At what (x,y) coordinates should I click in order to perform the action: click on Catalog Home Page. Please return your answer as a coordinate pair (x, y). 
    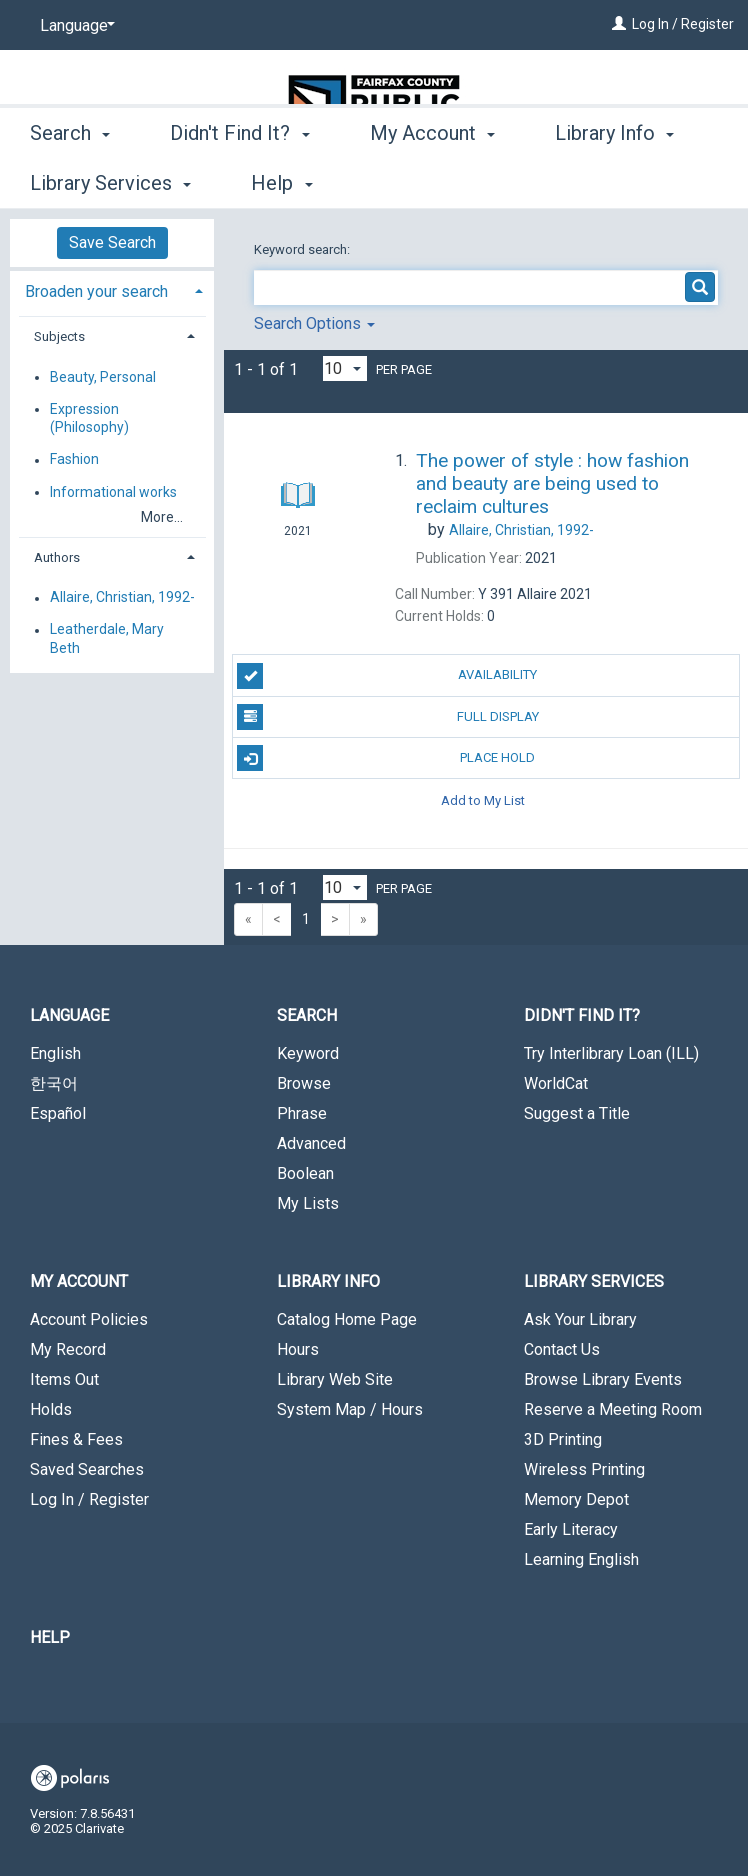
    Looking at the image, I should click on (347, 1319).